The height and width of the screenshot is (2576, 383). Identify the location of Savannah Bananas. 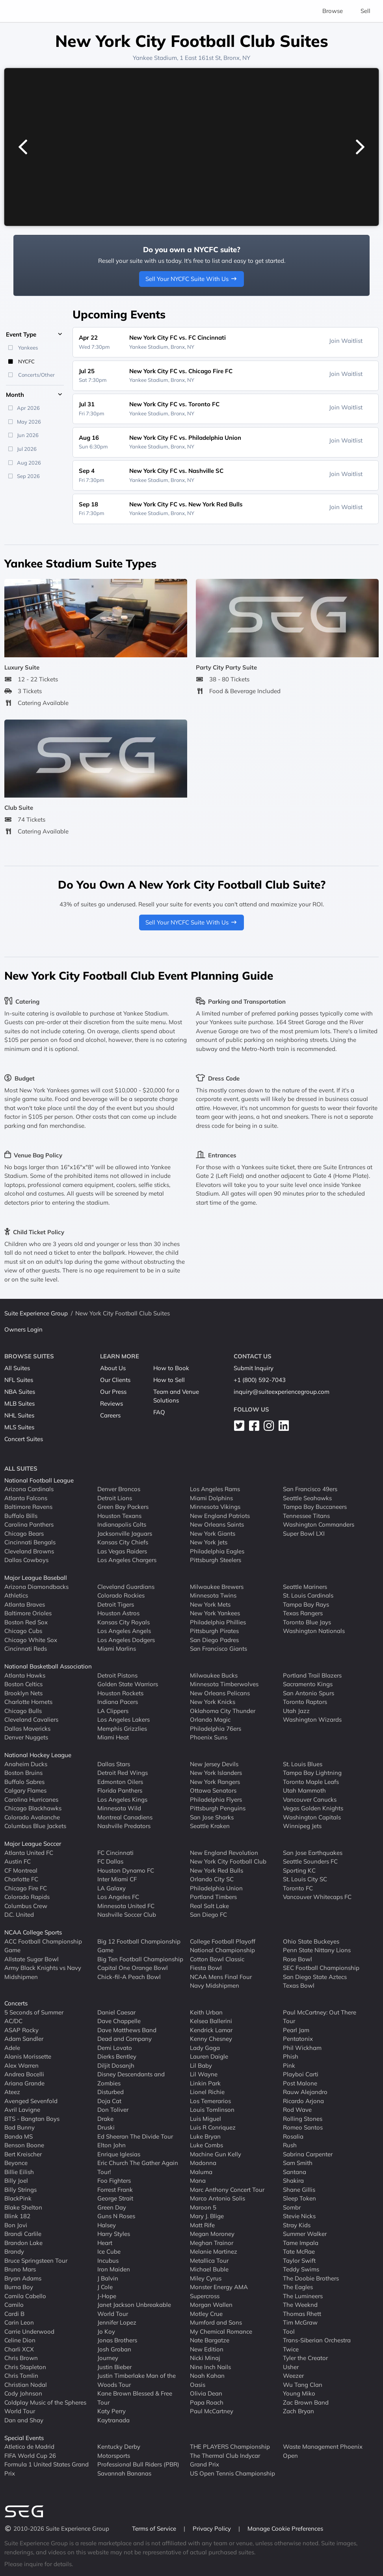
(124, 2473).